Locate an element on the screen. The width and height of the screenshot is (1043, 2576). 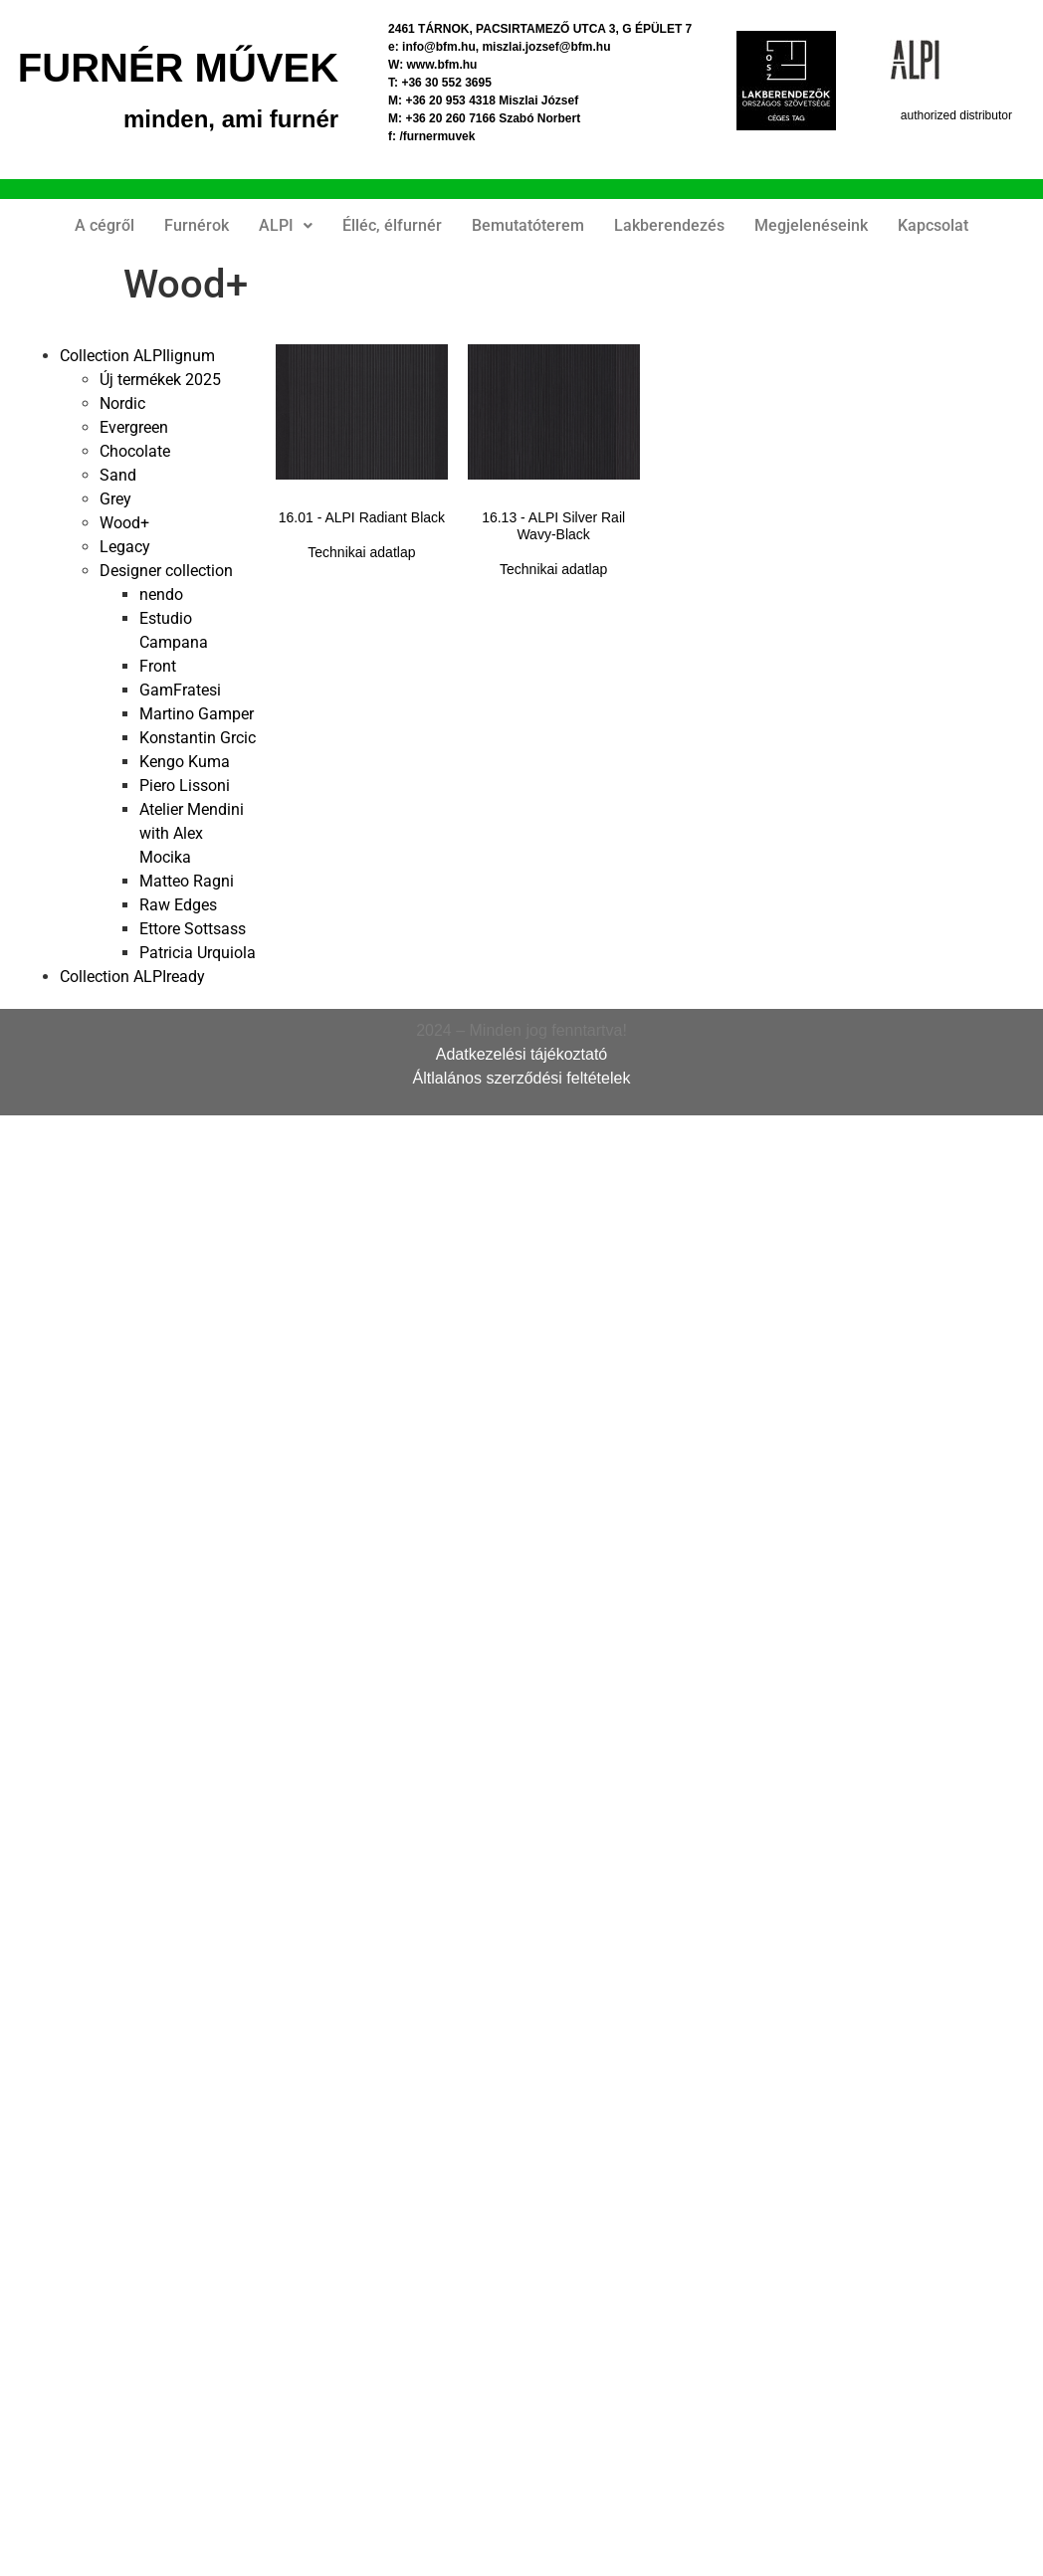
Sand is located at coordinates (118, 475).